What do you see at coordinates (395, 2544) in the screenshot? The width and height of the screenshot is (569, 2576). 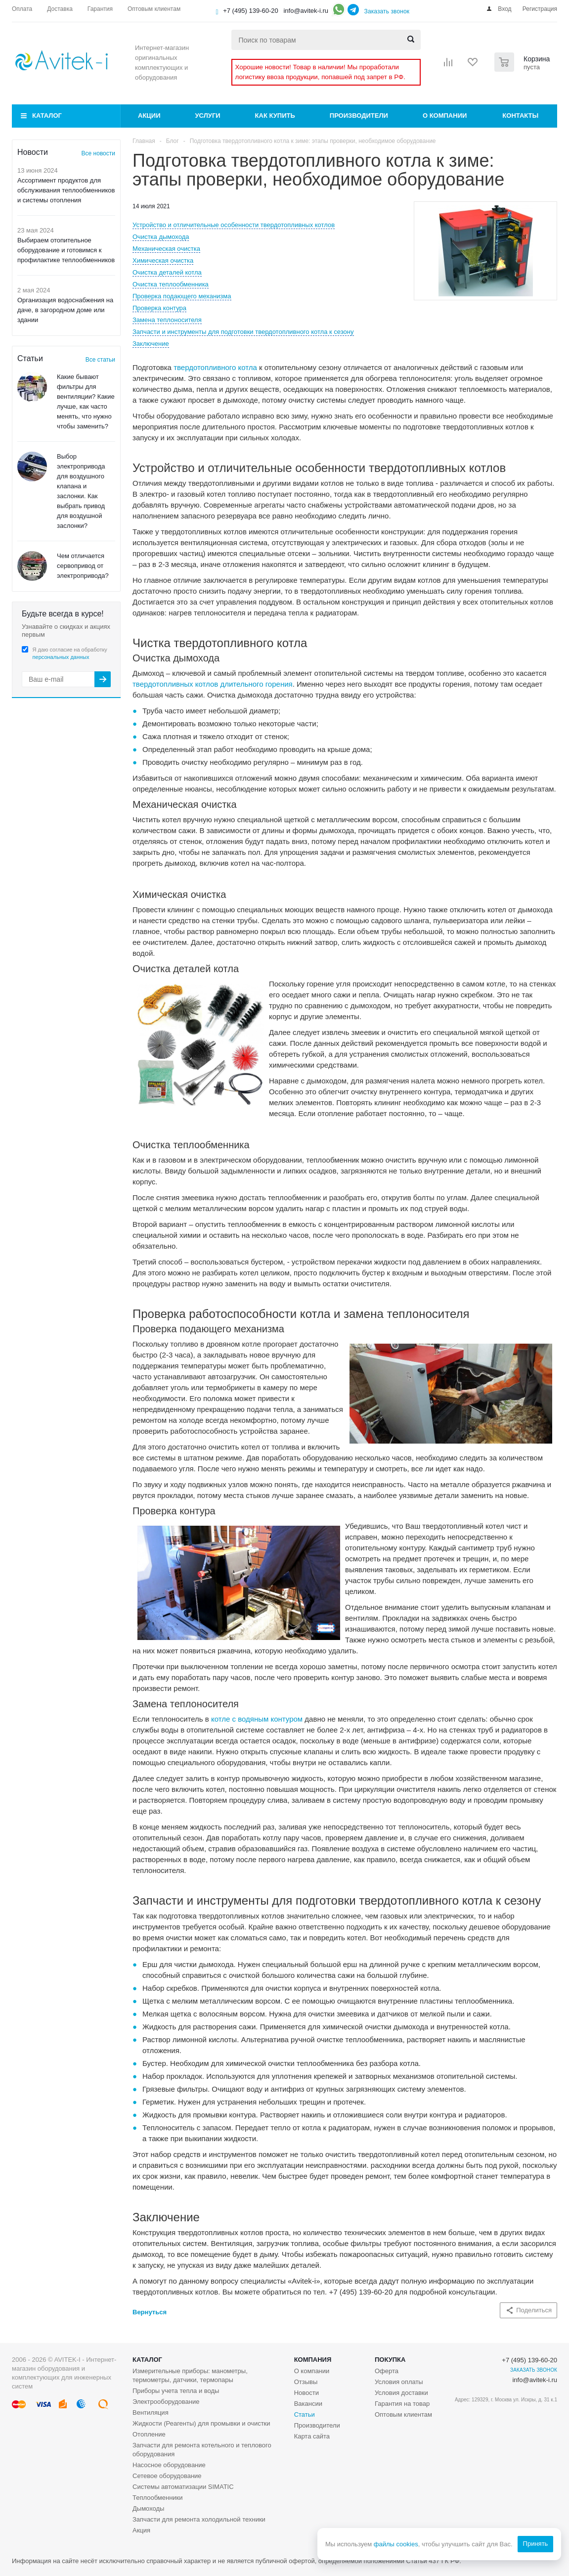 I see `файлы cookies` at bounding box center [395, 2544].